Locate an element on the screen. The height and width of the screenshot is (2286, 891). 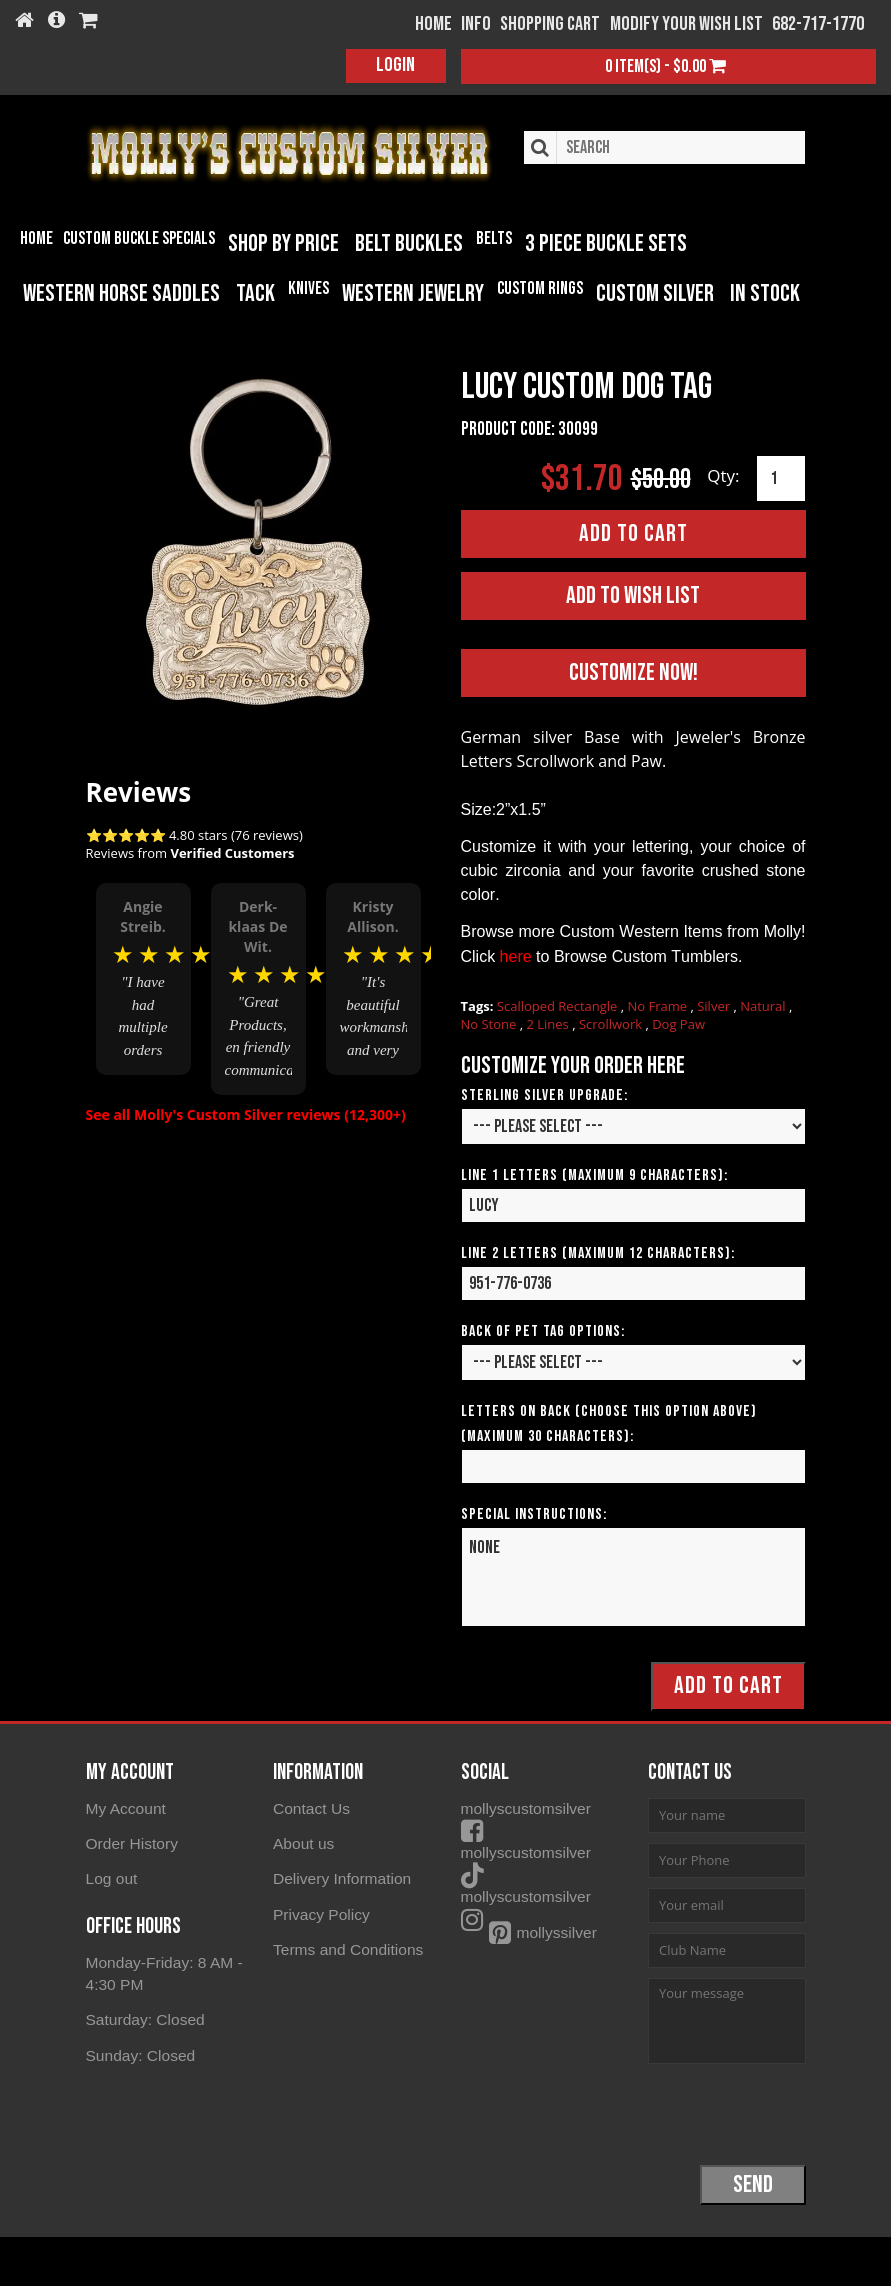
Info is located at coordinates (476, 24).